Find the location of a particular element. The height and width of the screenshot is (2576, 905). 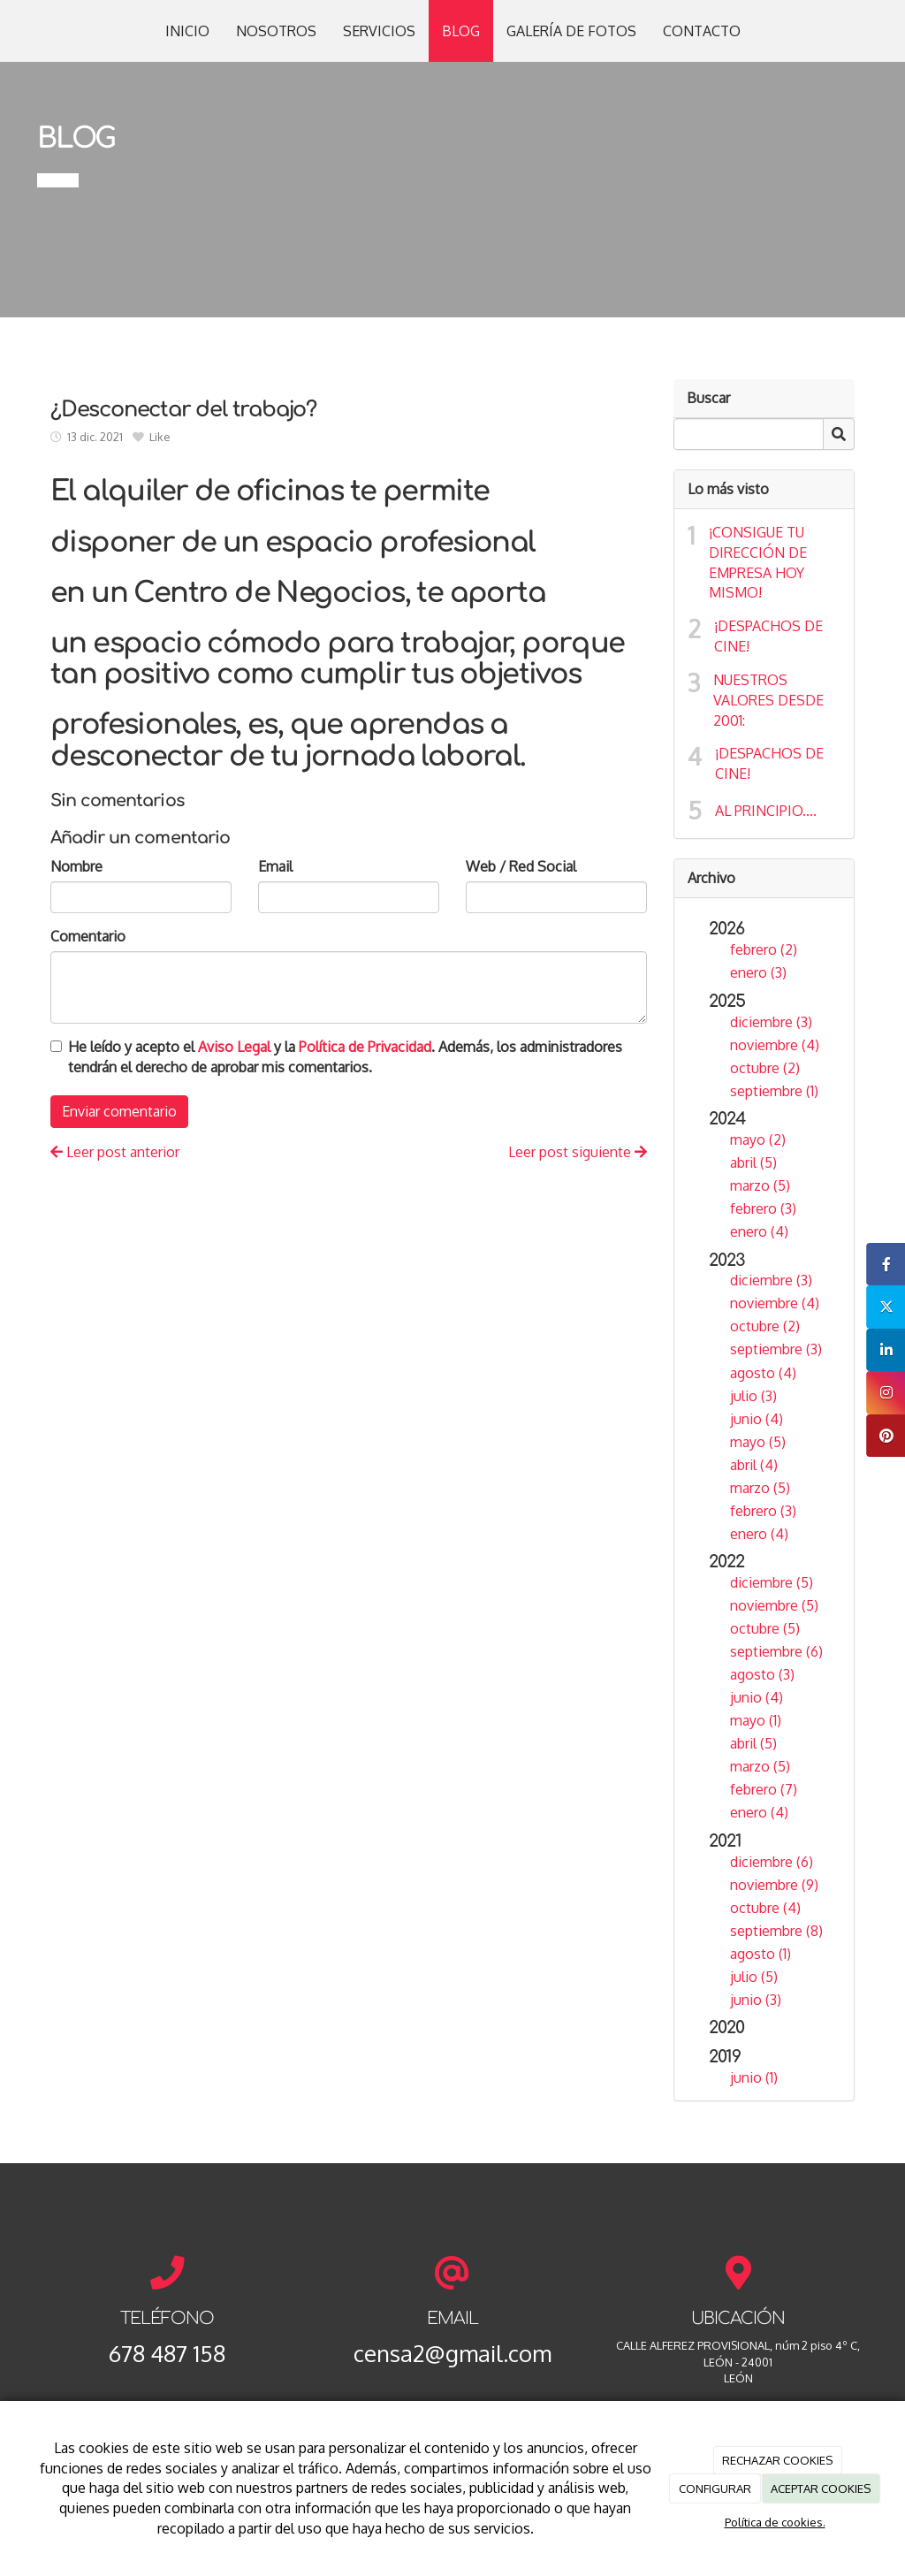

Email is located at coordinates (275, 866).